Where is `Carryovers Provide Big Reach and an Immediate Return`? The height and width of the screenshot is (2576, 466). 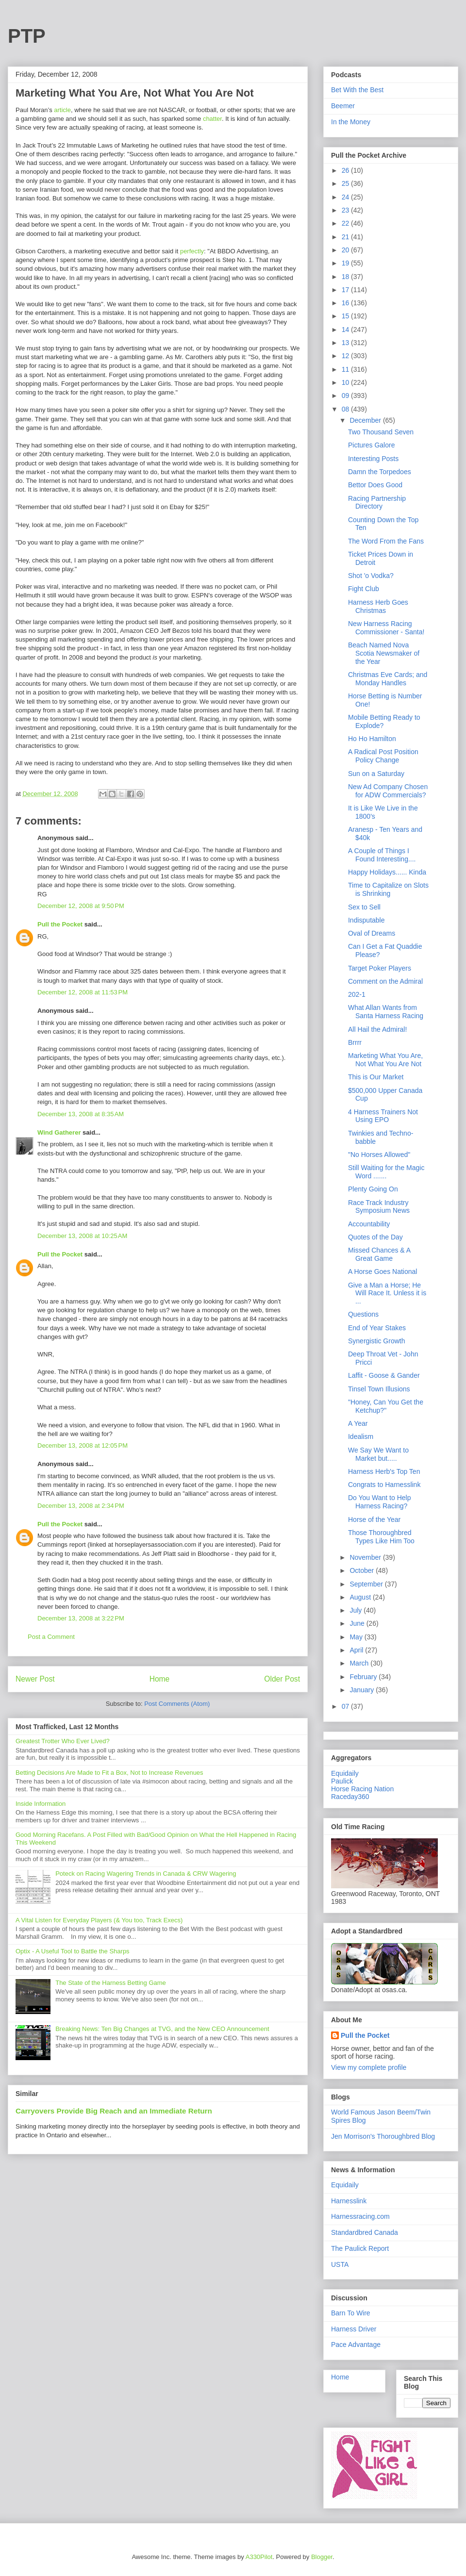
Carryovers Provide Big Reach and an Immediate Return is located at coordinates (114, 2111).